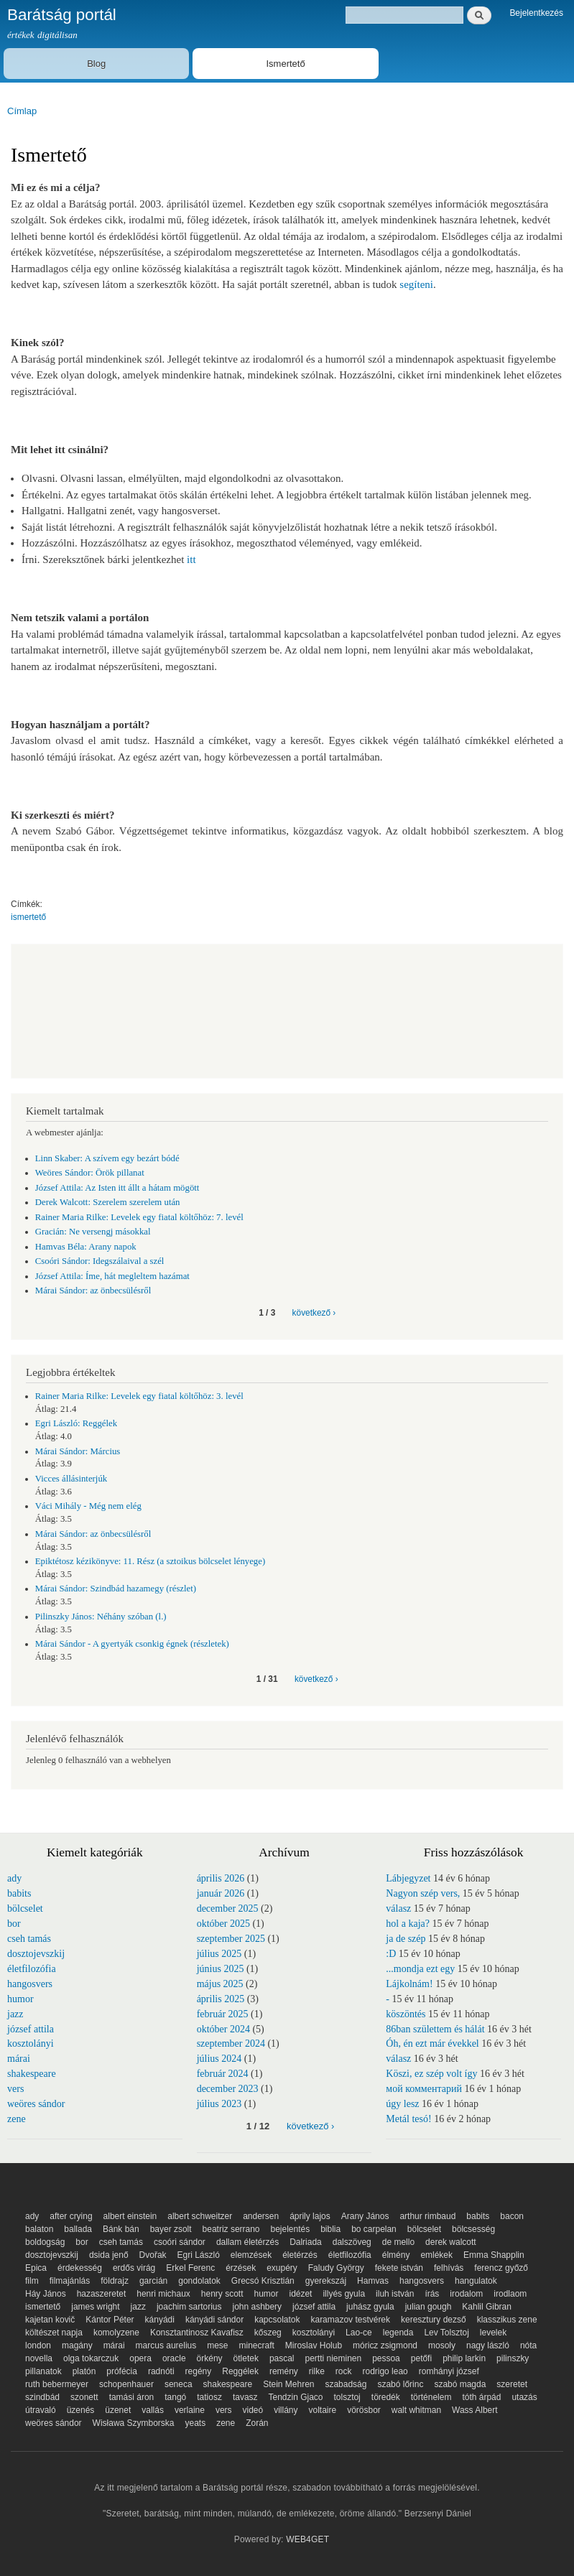 Image resolution: width=574 pixels, height=2576 pixels. What do you see at coordinates (475, 2410) in the screenshot?
I see `Wass Albert` at bounding box center [475, 2410].